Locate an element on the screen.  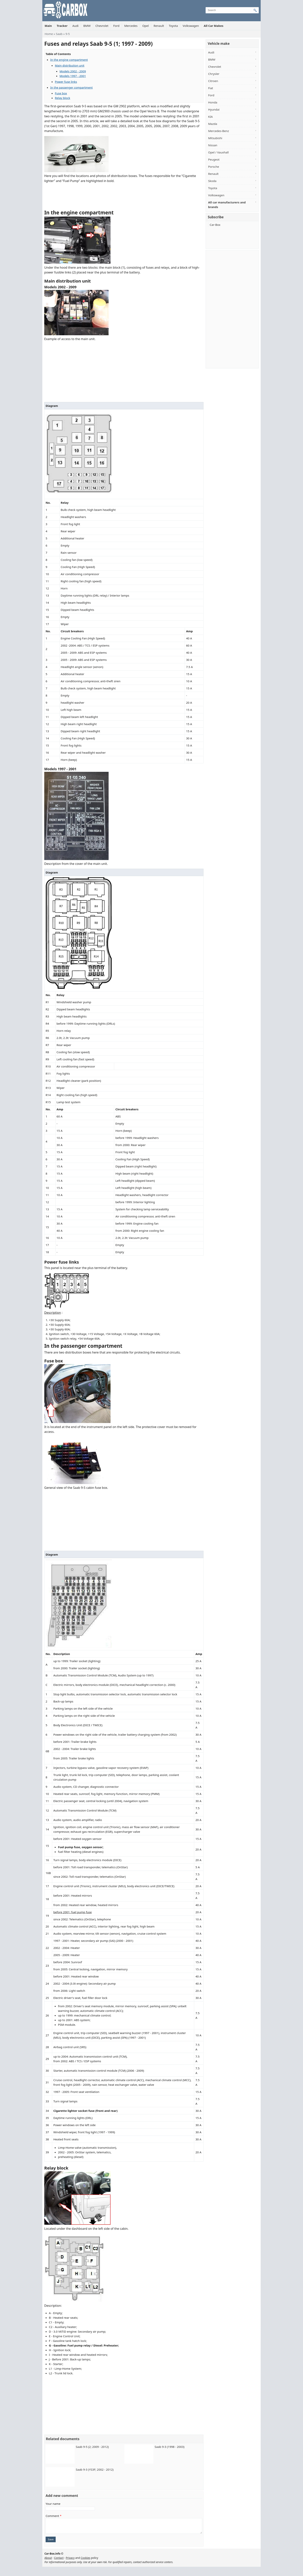
Mercedes-Benz is located at coordinates (218, 132).